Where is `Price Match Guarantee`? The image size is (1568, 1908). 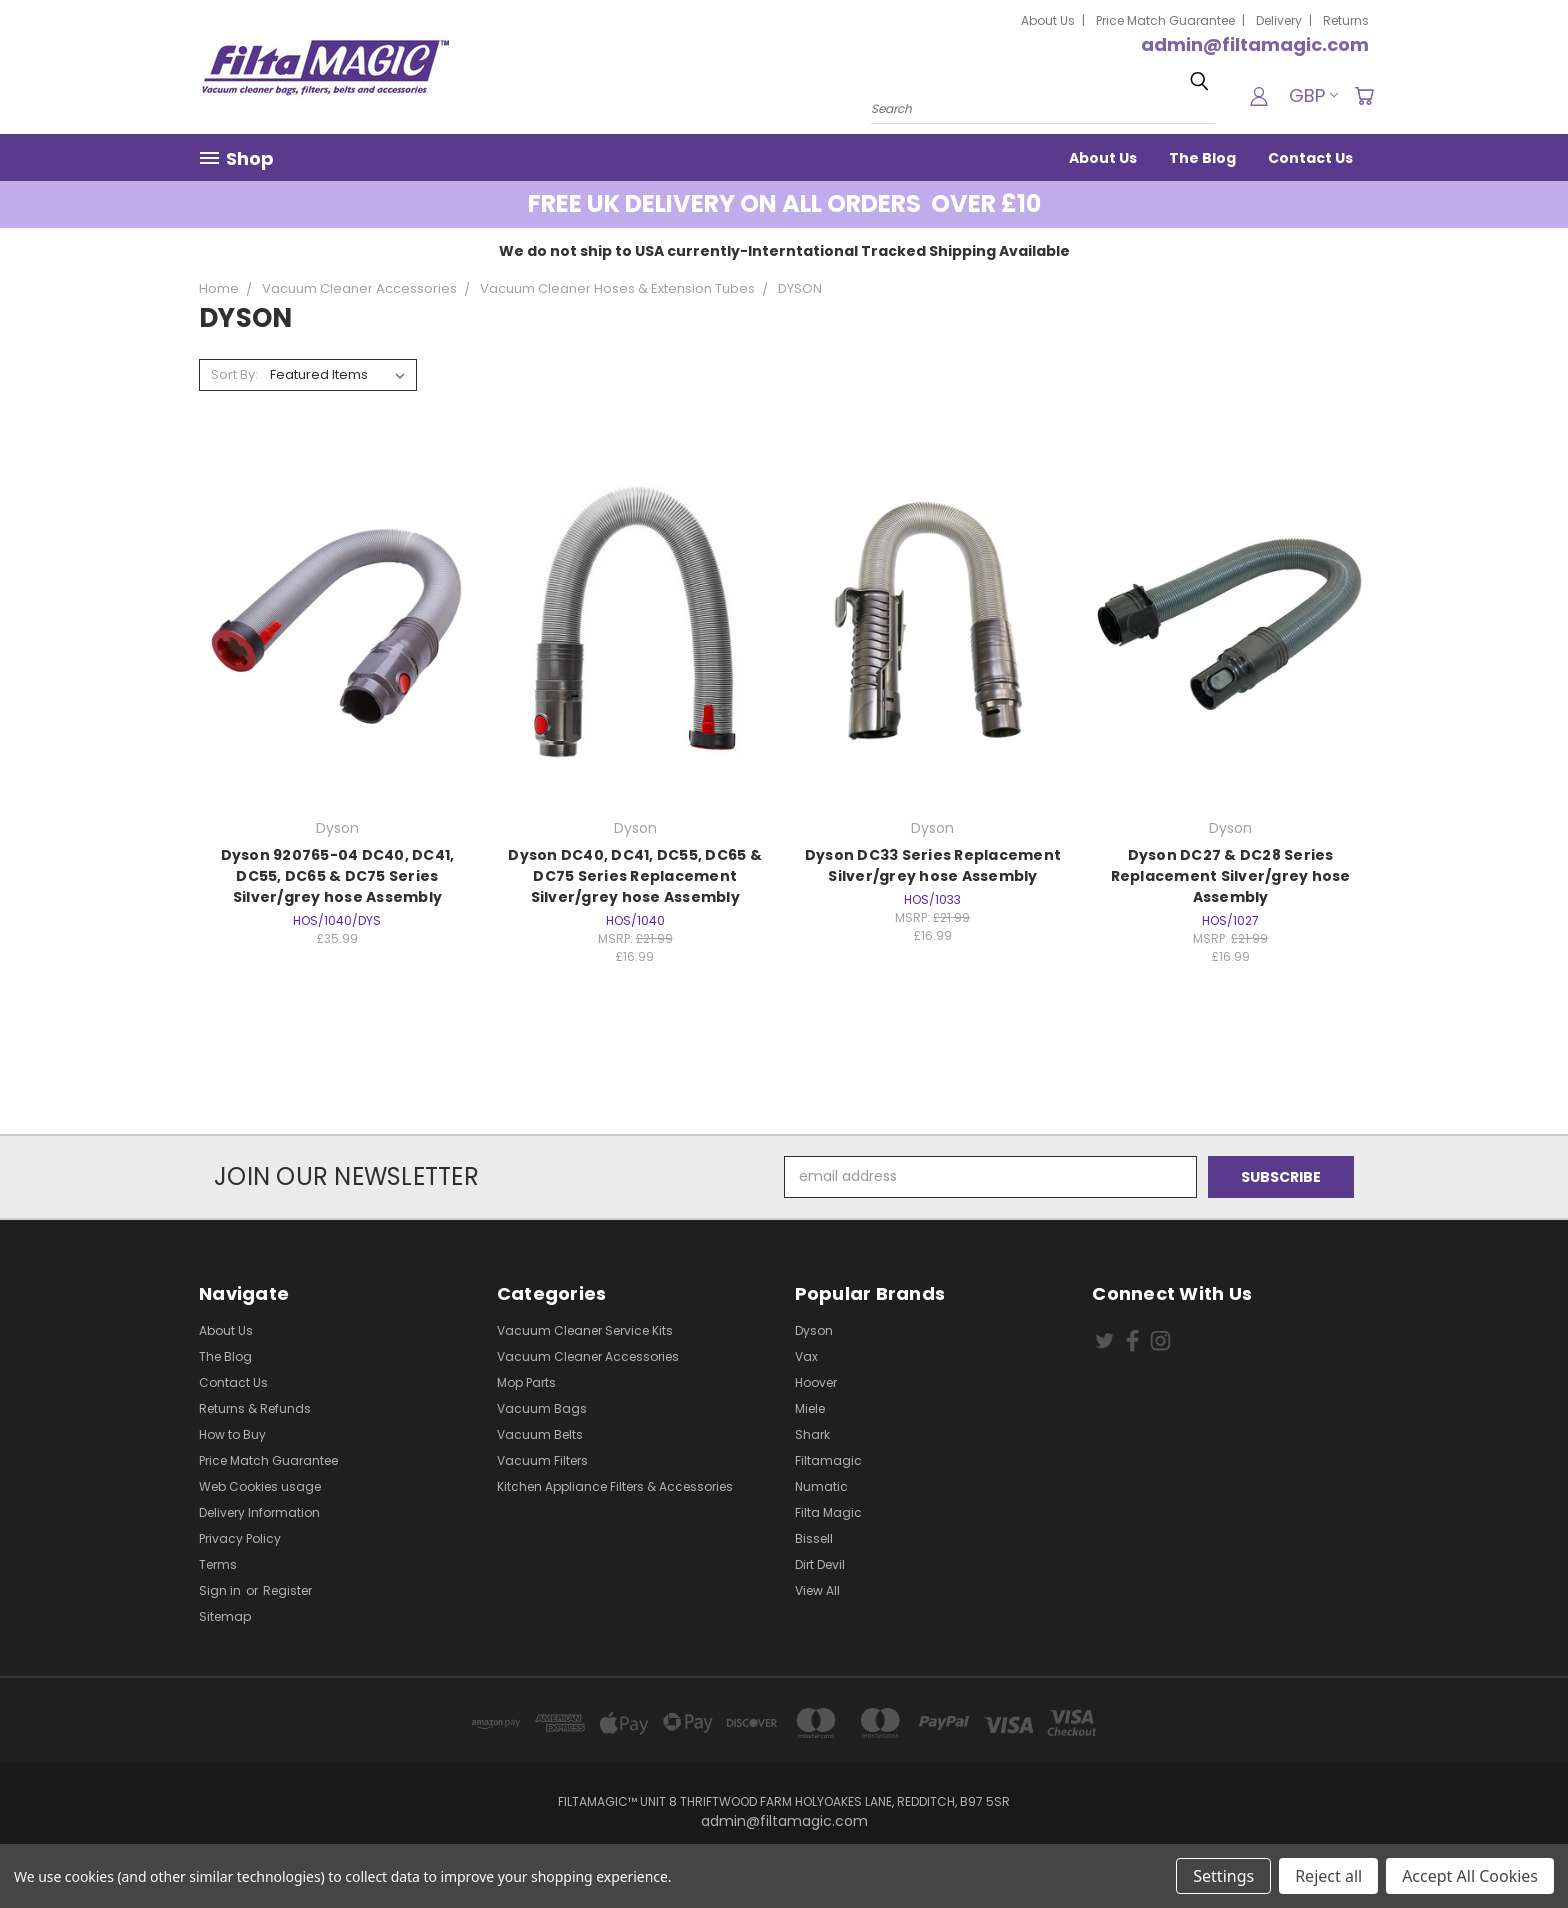 Price Match Guarantee is located at coordinates (1165, 20).